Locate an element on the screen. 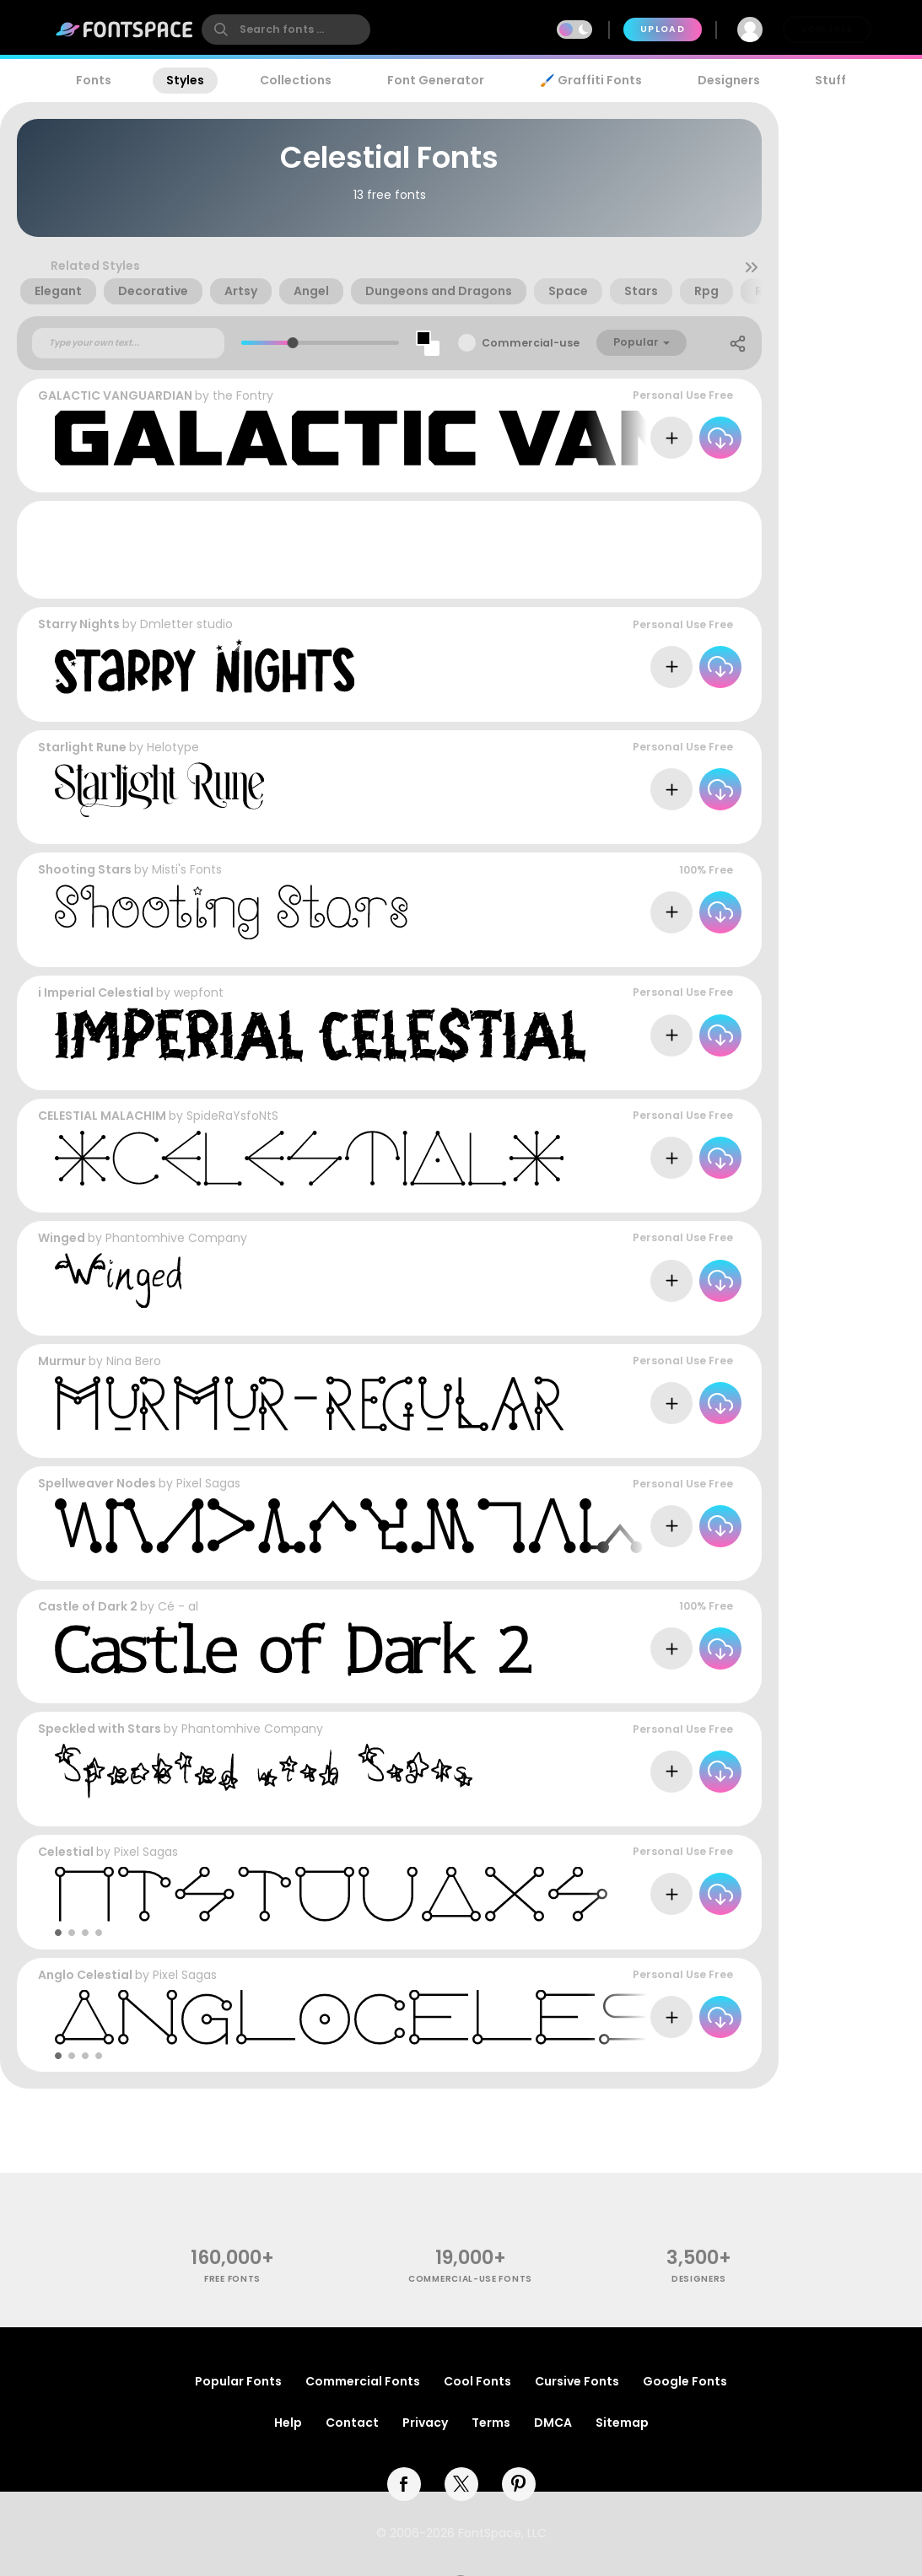  [pinterest] is located at coordinates (519, 2484).